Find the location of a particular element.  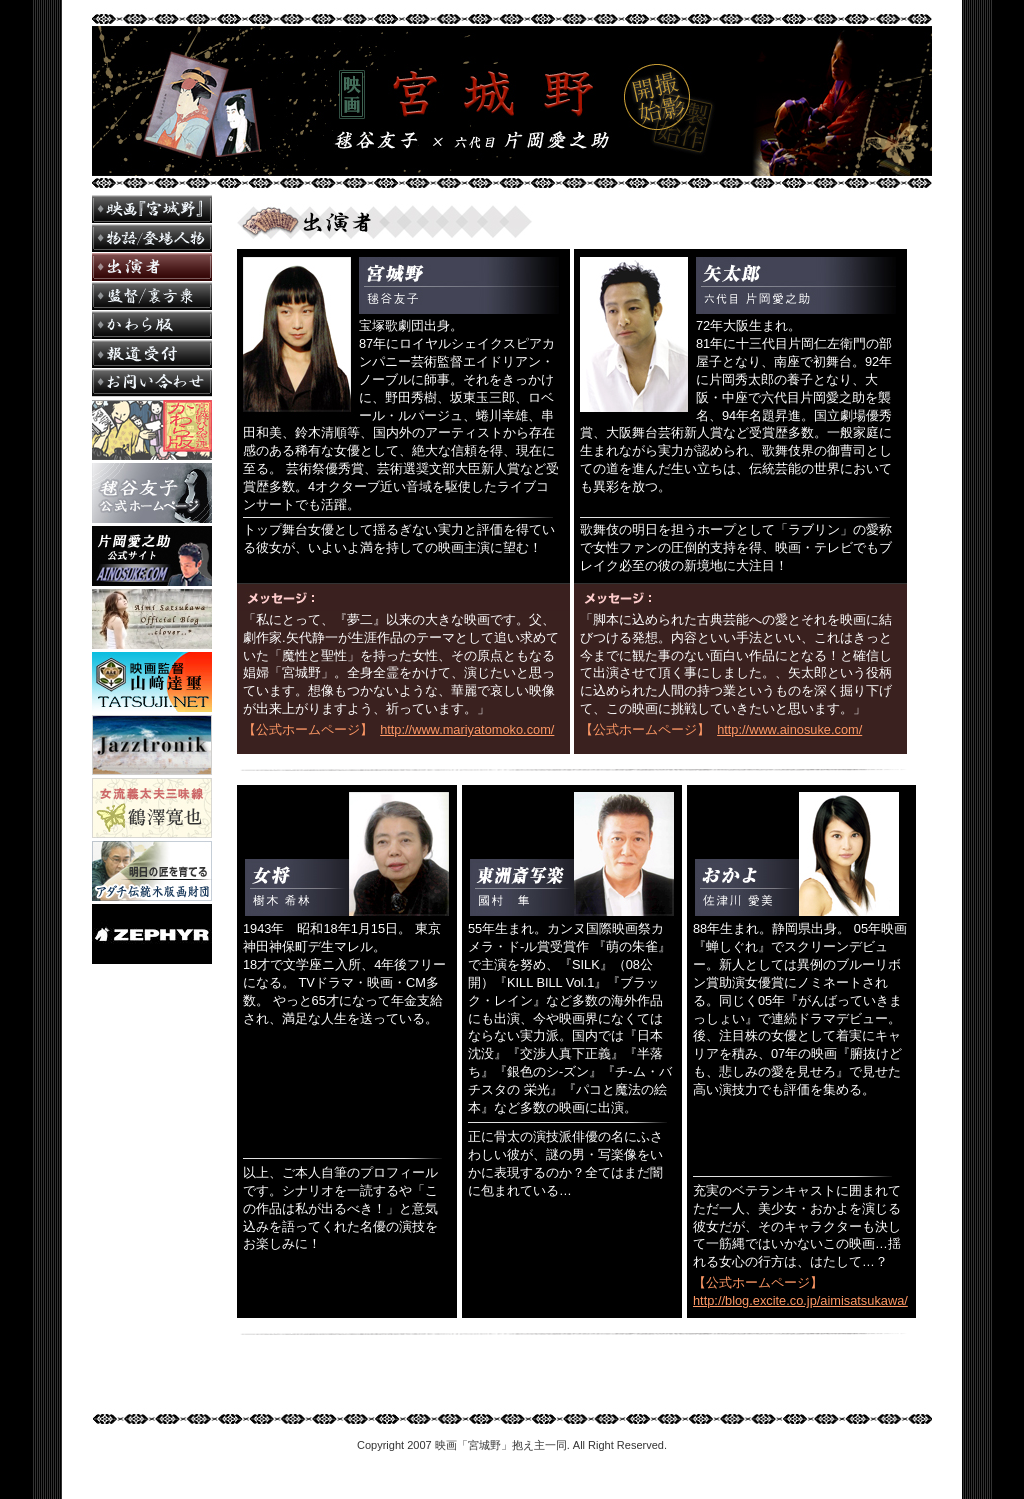

http://www.mariyatomoko.com/ is located at coordinates (467, 729).